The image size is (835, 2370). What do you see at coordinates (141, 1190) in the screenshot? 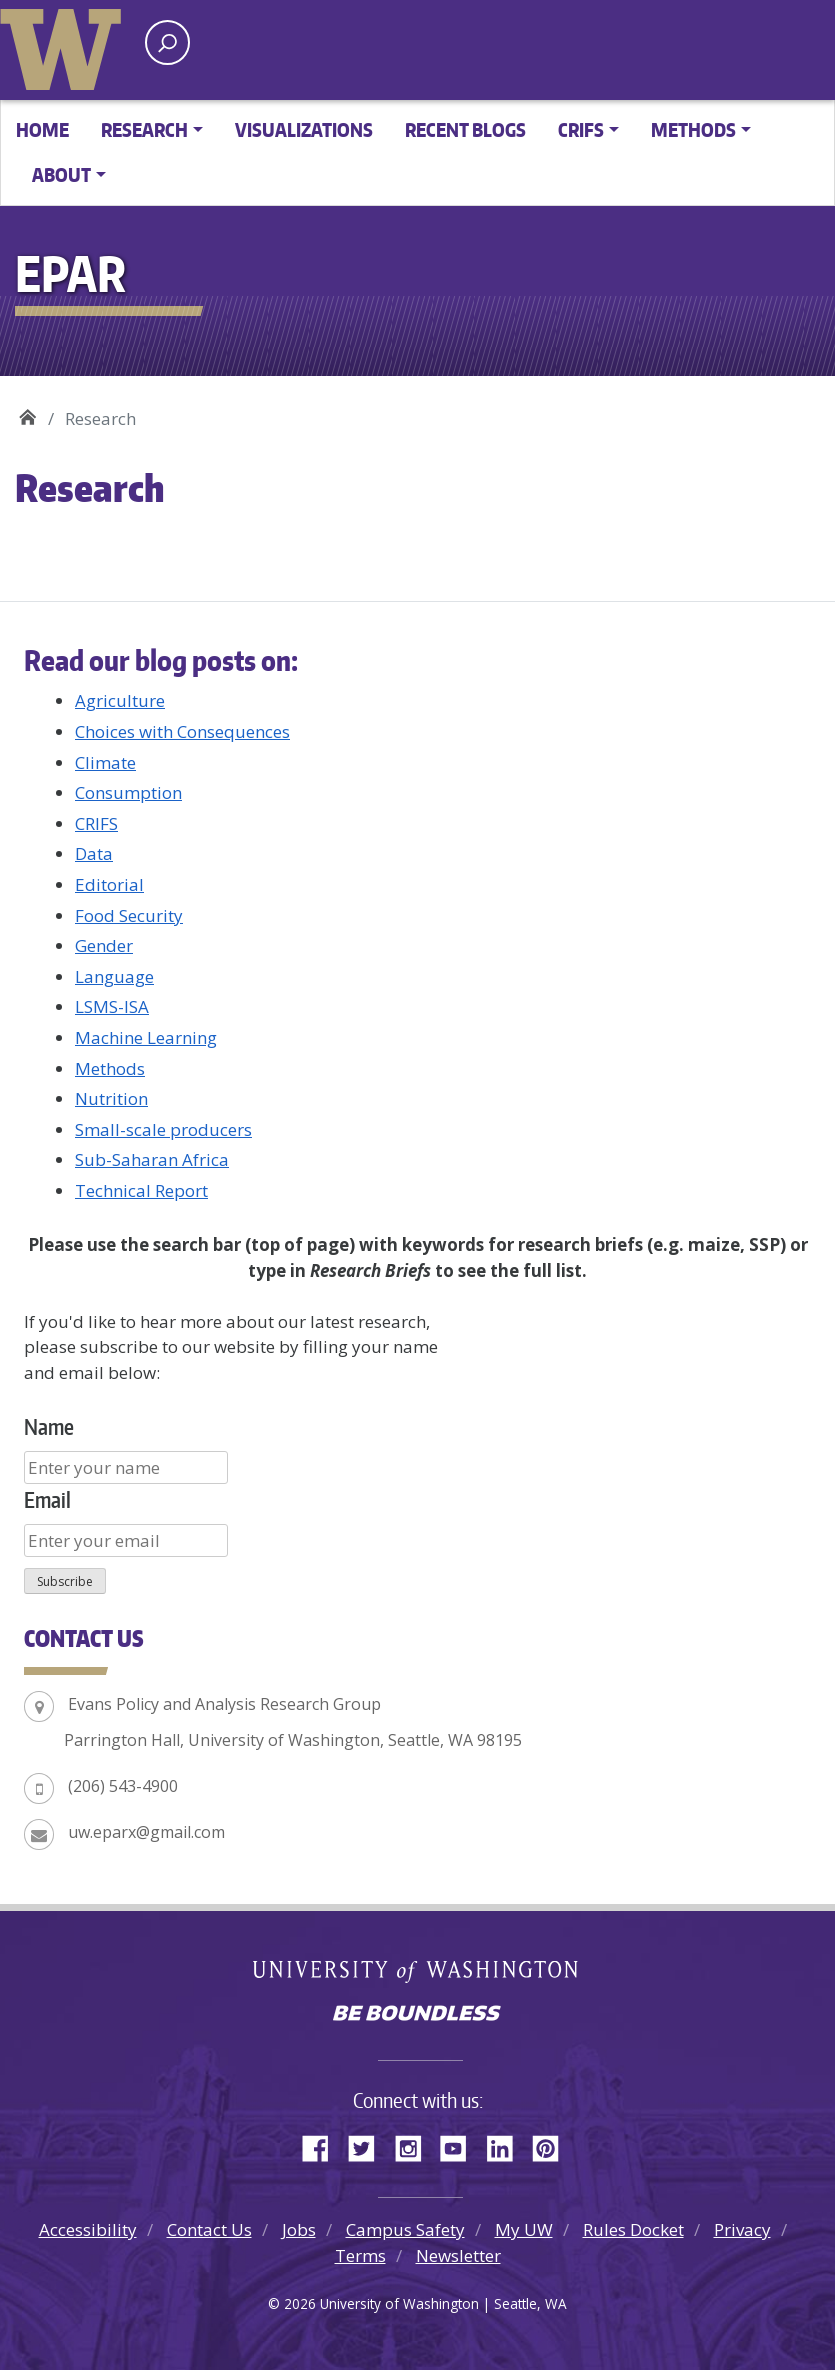
I see `Technical Report` at bounding box center [141, 1190].